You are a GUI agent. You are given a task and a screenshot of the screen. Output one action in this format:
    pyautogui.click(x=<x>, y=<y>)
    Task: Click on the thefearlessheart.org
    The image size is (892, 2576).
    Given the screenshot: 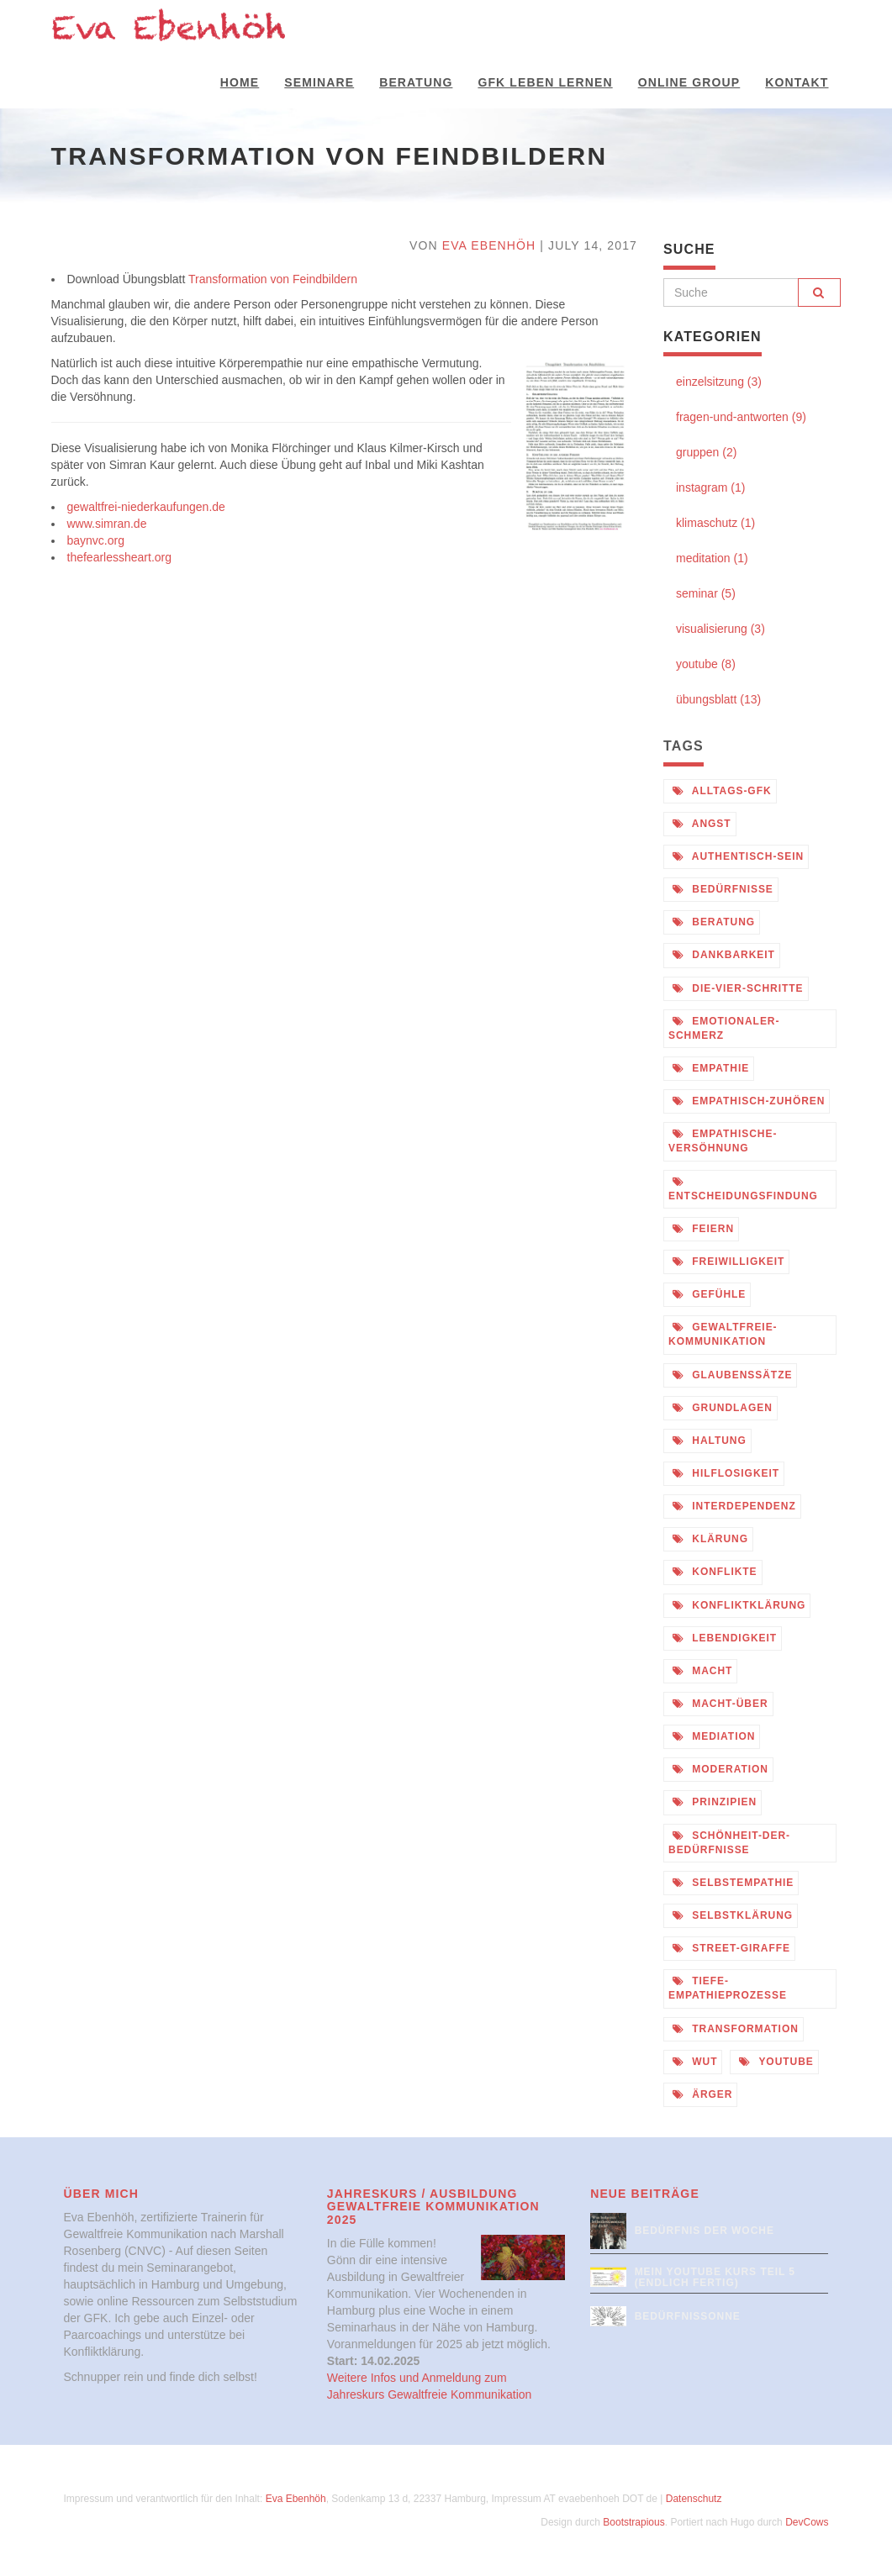 What is the action you would take?
    pyautogui.click(x=119, y=557)
    